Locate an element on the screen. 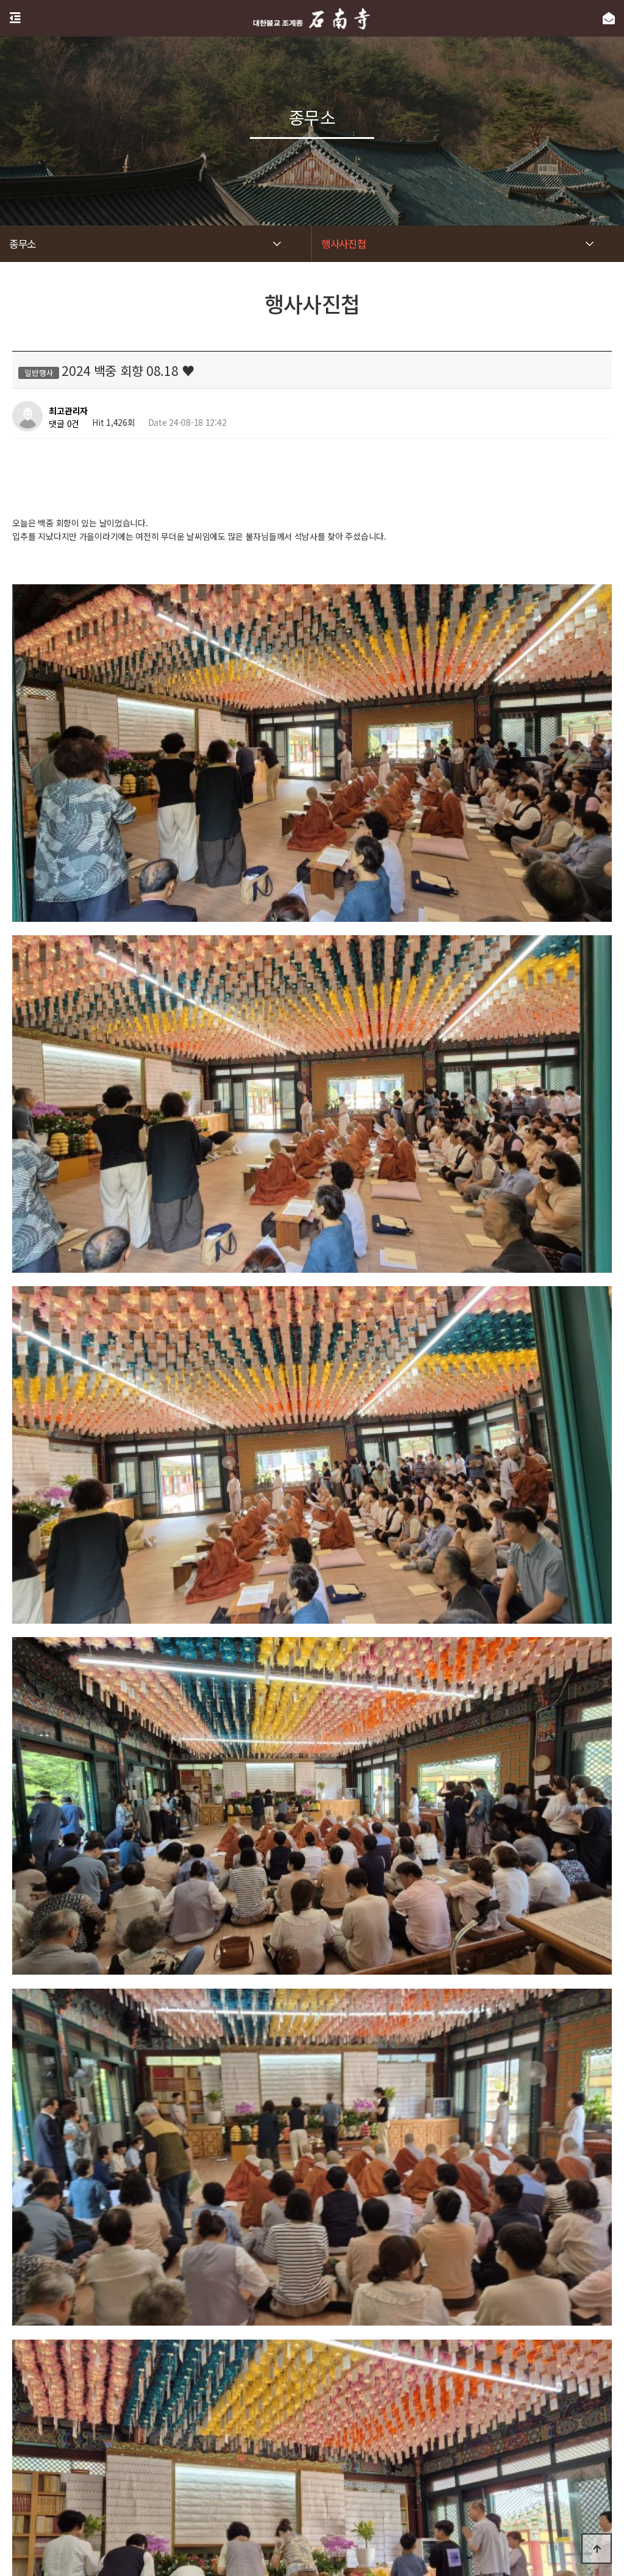  2024 신도정진법회 09.01 ♥ is located at coordinates (115, 2280).